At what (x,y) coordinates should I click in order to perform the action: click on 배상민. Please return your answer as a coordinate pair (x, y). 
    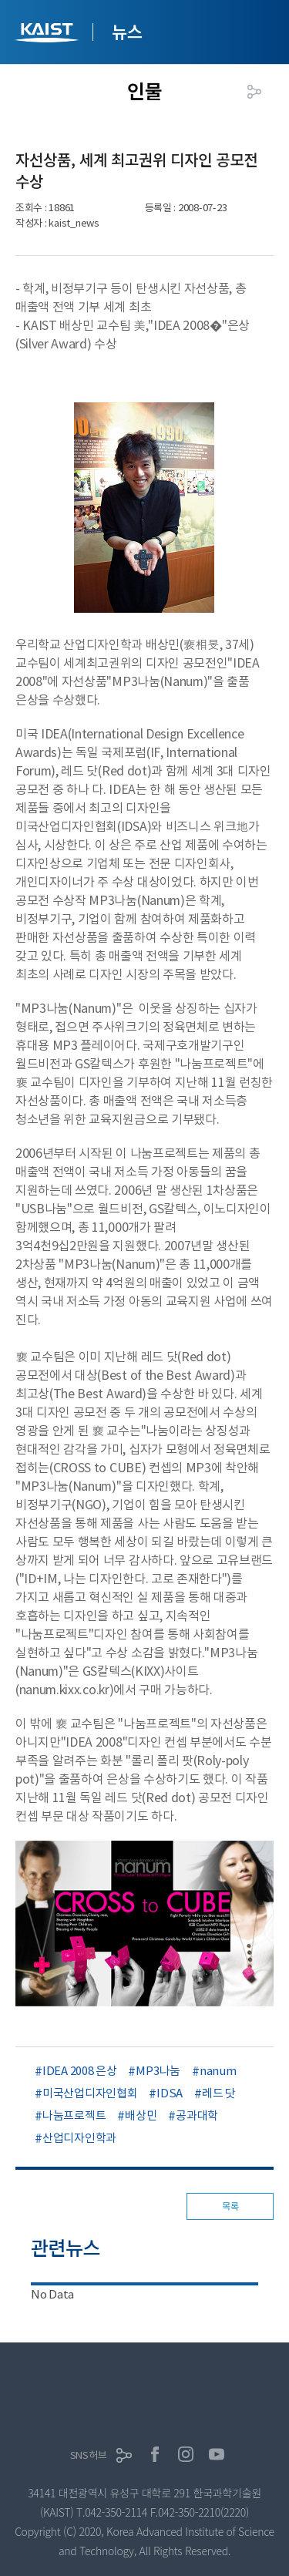
    Looking at the image, I should click on (140, 2115).